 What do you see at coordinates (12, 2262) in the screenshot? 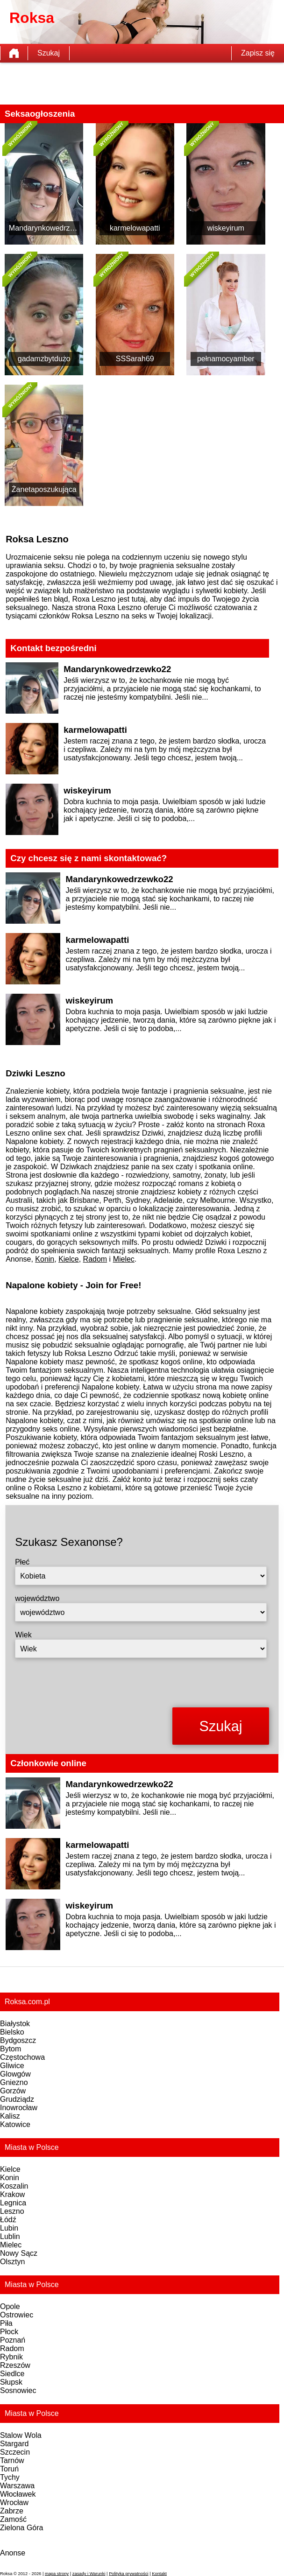
I see `Olsztyn` at bounding box center [12, 2262].